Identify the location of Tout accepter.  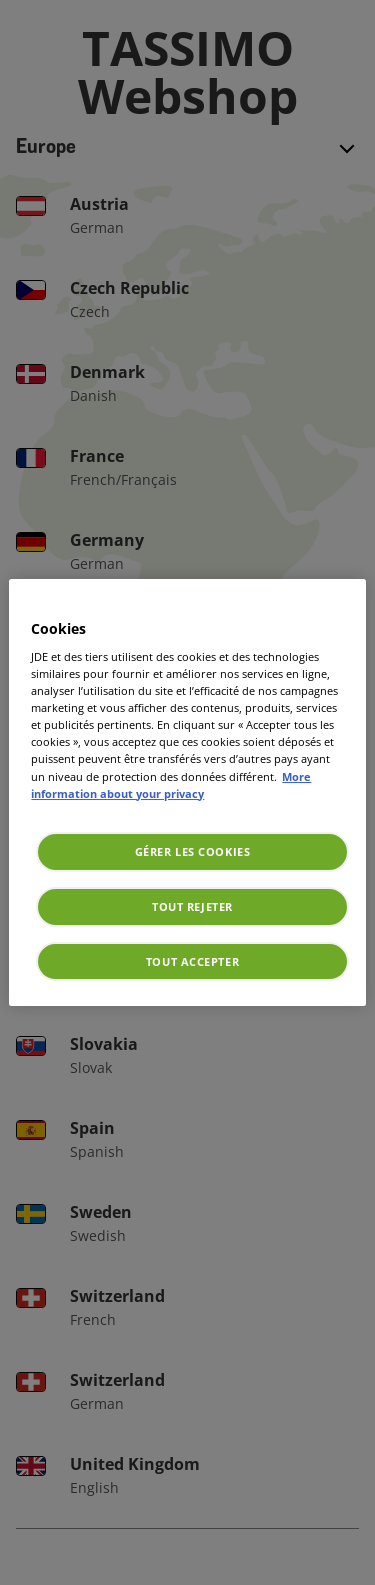
(192, 961).